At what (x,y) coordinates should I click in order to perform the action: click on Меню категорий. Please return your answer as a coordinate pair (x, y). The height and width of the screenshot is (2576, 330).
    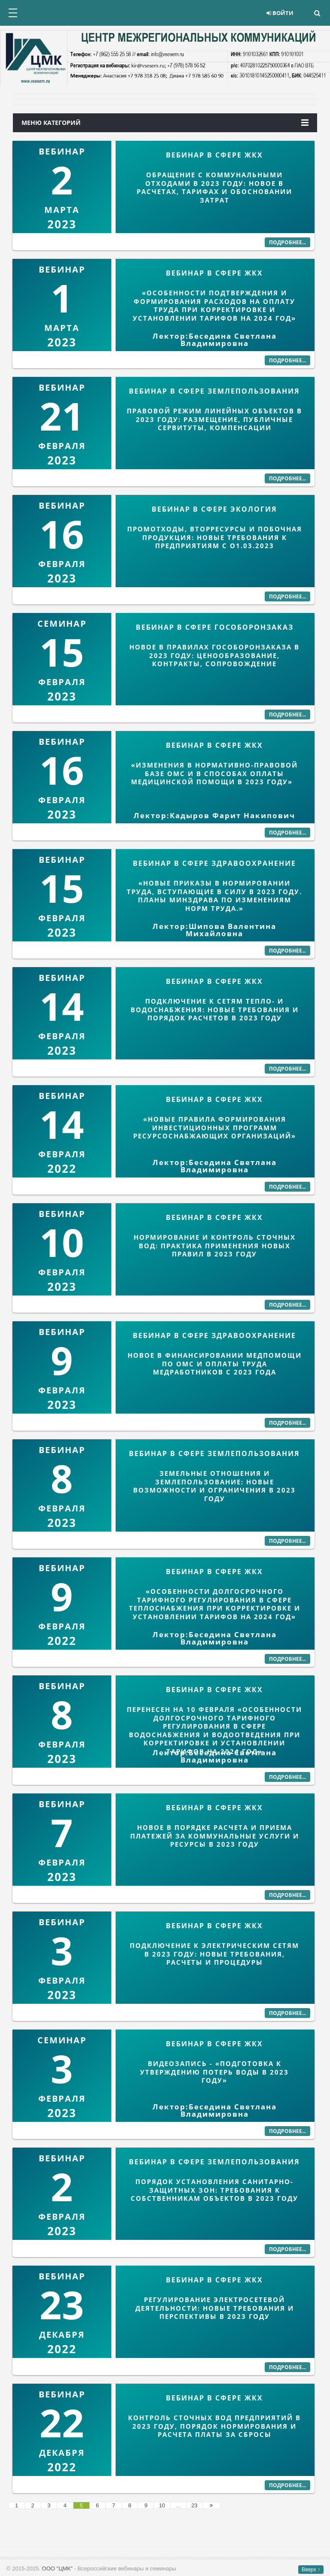
    Looking at the image, I should click on (165, 122).